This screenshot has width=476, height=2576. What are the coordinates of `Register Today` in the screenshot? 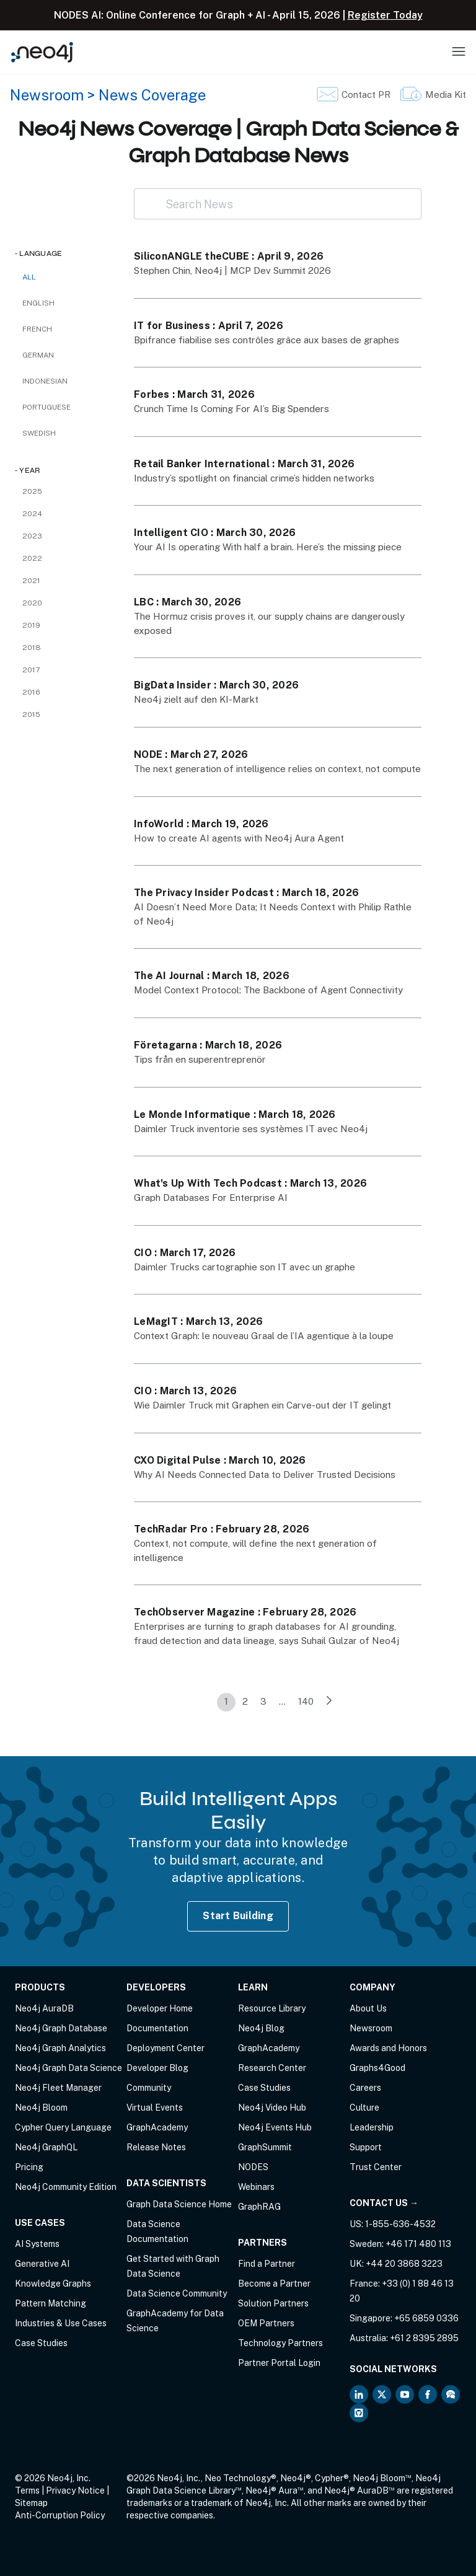 It's located at (385, 15).